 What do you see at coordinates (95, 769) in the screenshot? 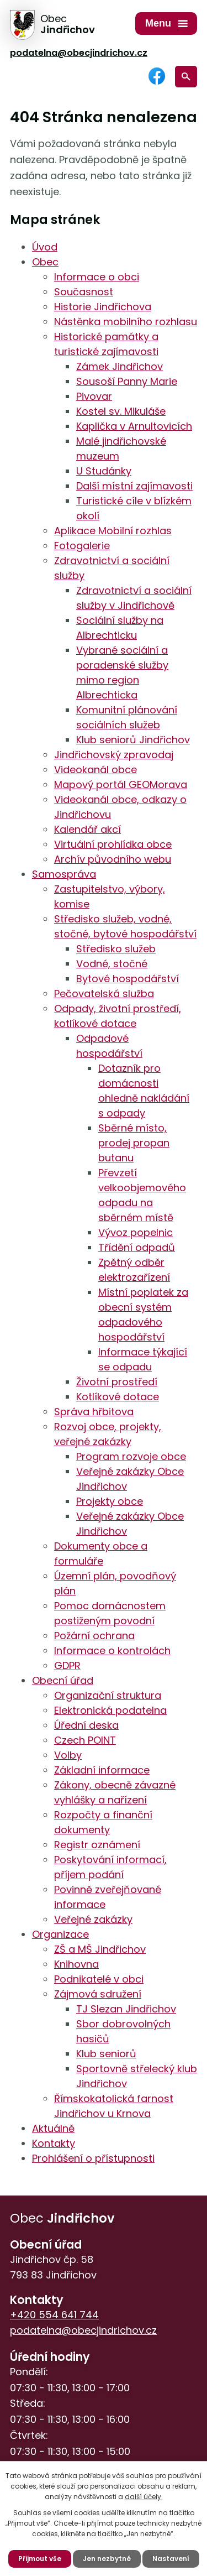
I see `Videokanál obce` at bounding box center [95, 769].